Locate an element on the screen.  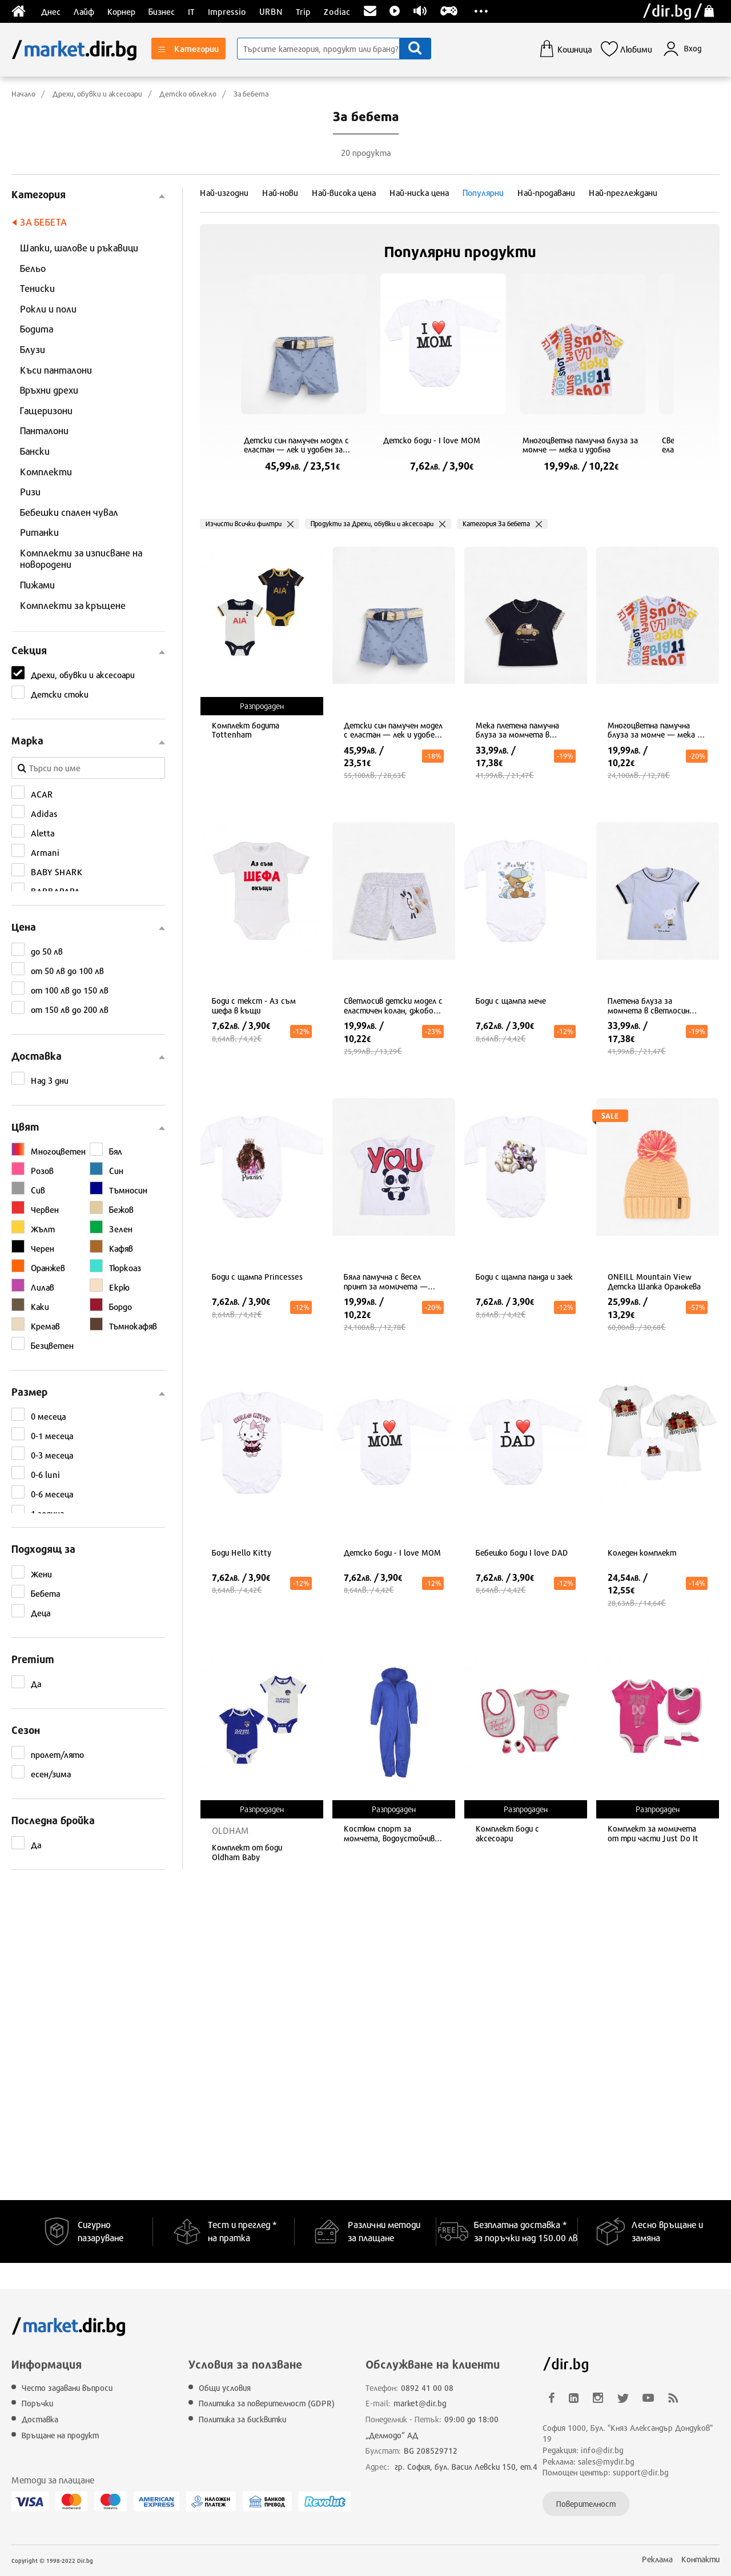
Комплект боди с аксесоари is located at coordinates (507, 1833).